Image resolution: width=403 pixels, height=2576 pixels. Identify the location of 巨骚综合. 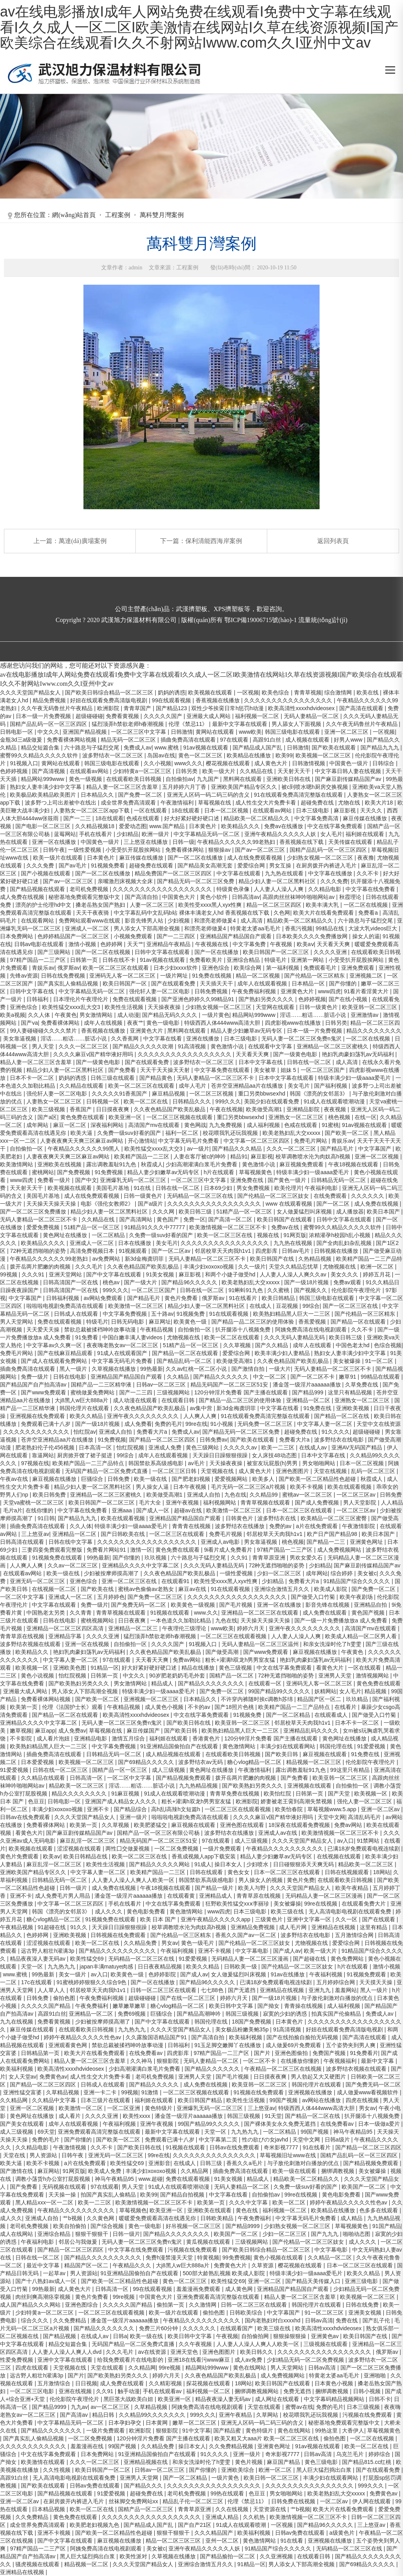
(93, 1479).